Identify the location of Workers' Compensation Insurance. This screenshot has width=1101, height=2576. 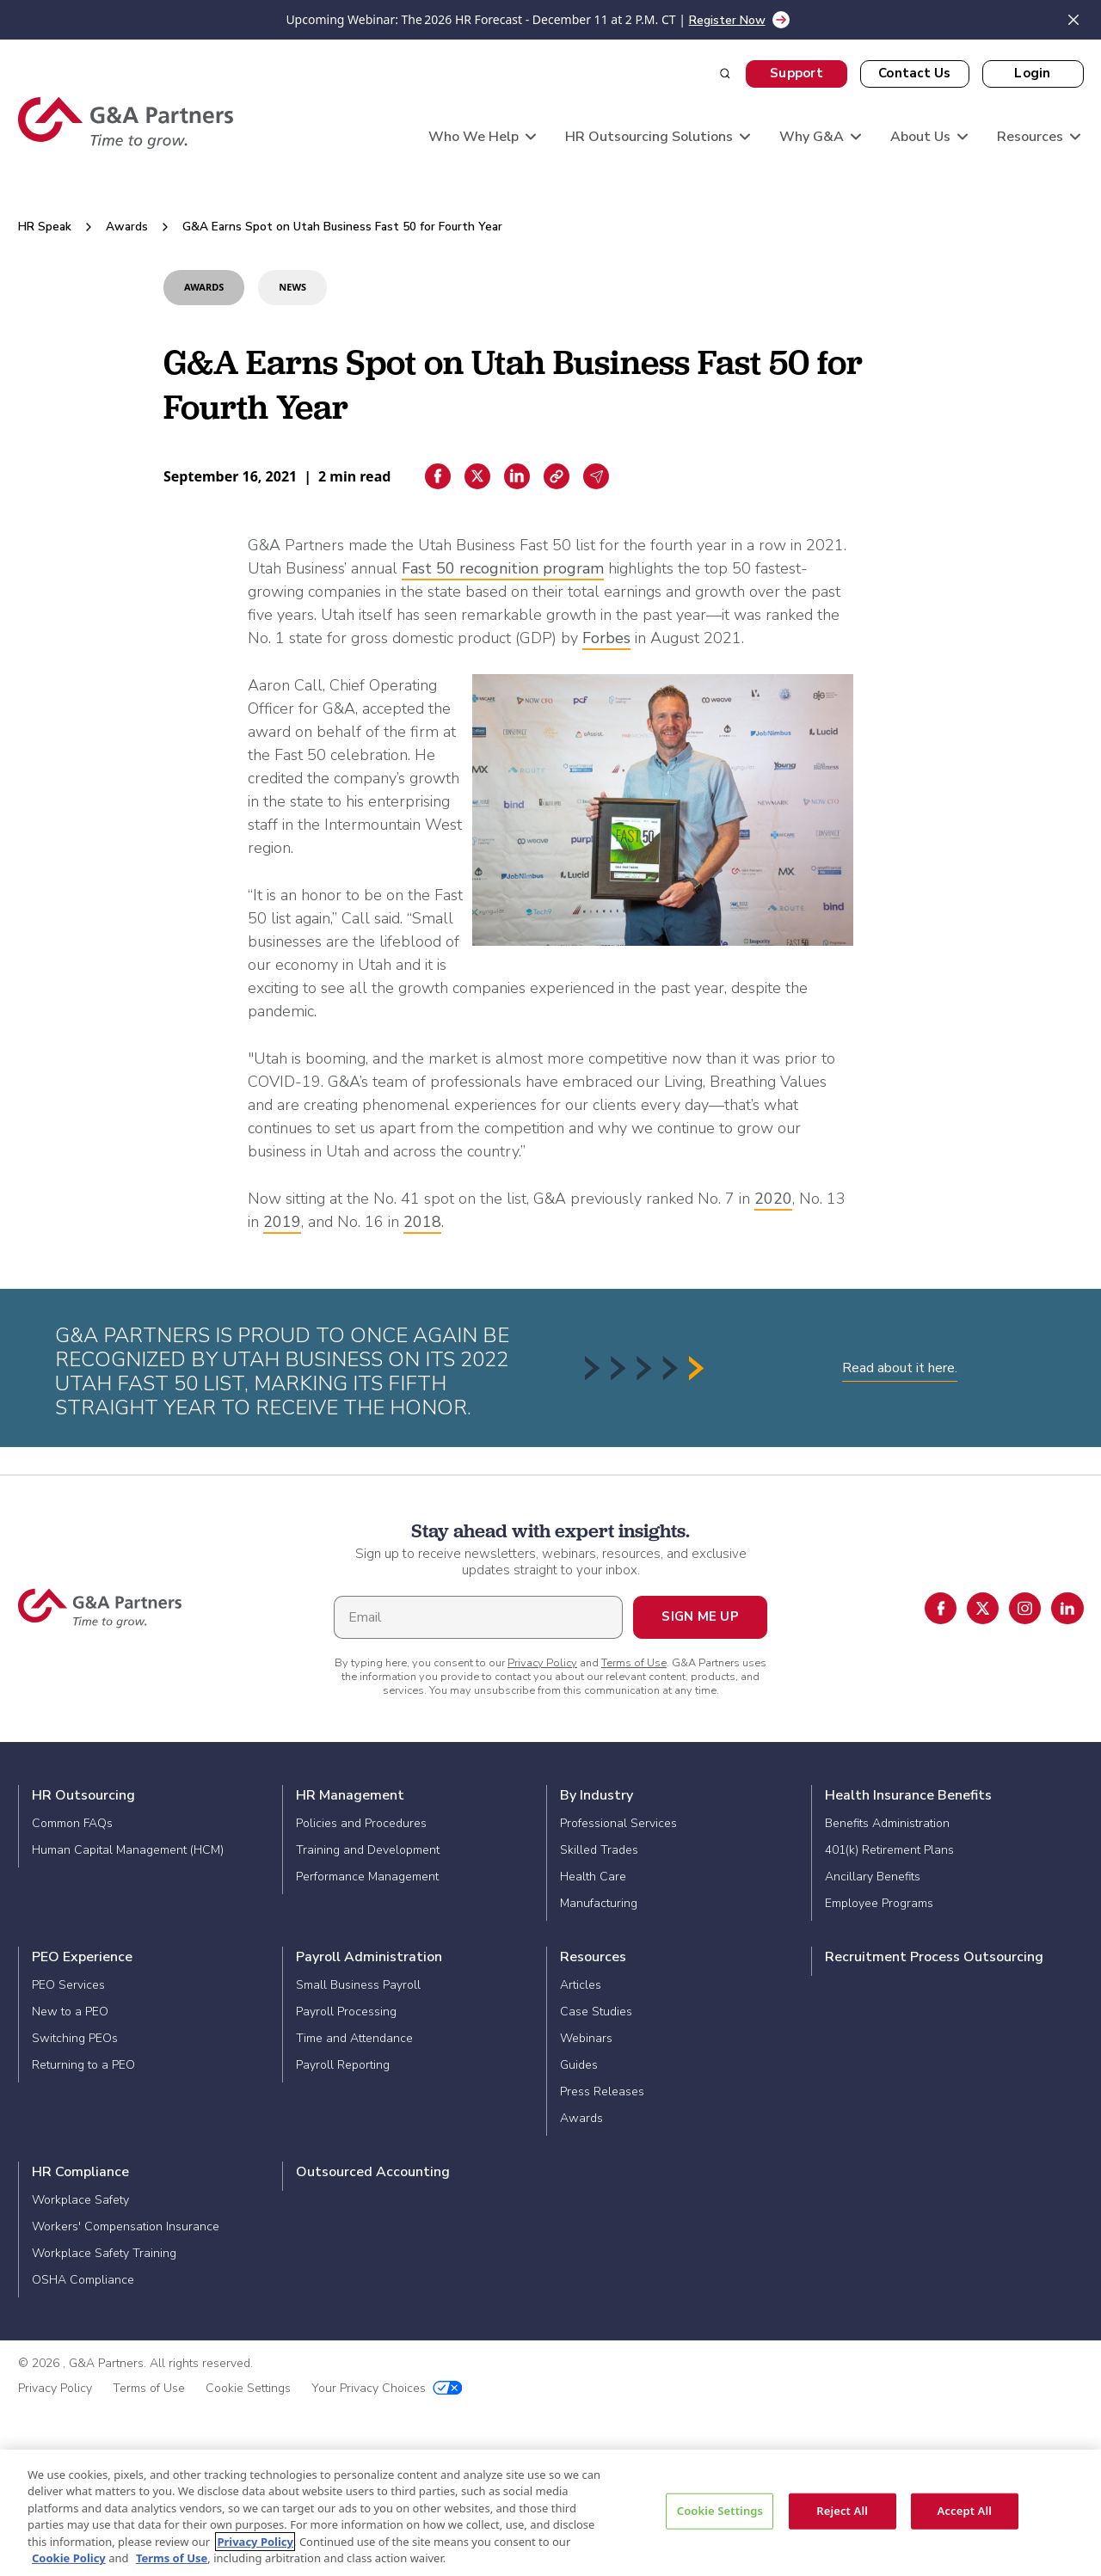
(125, 2226).